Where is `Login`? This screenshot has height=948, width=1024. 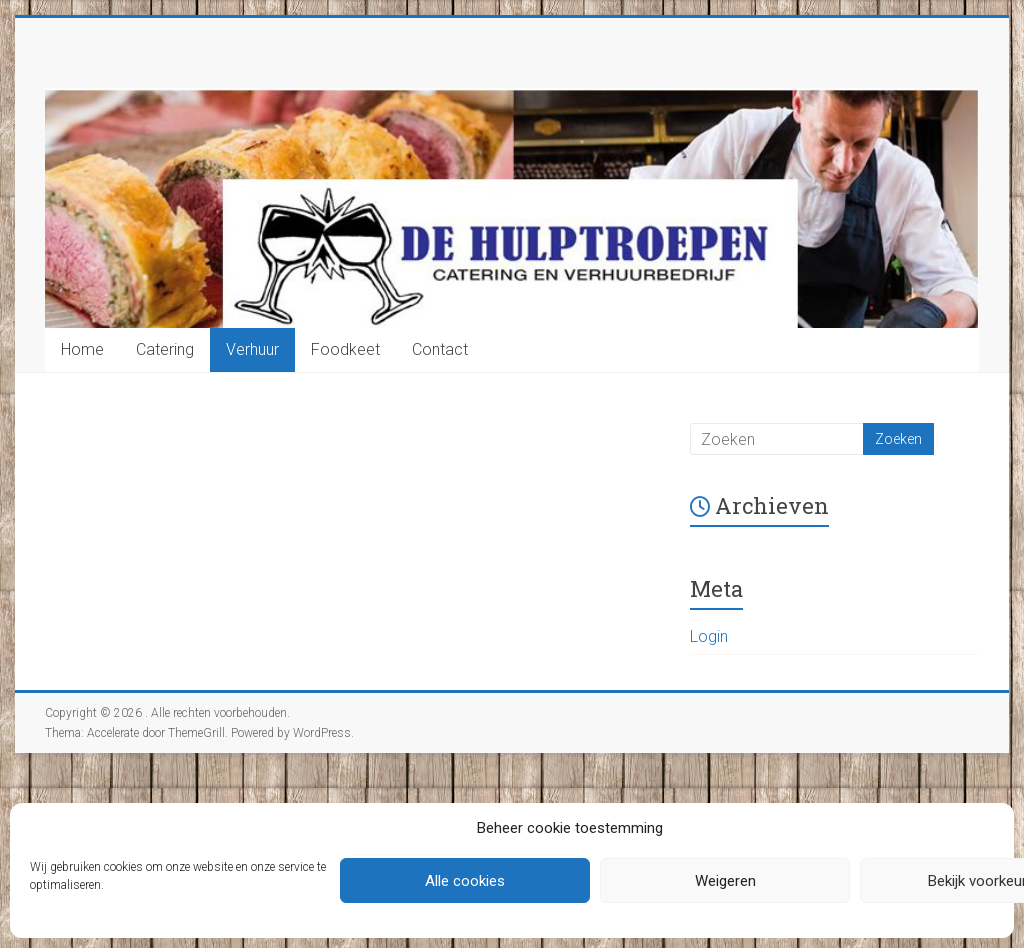
Login is located at coordinates (709, 636).